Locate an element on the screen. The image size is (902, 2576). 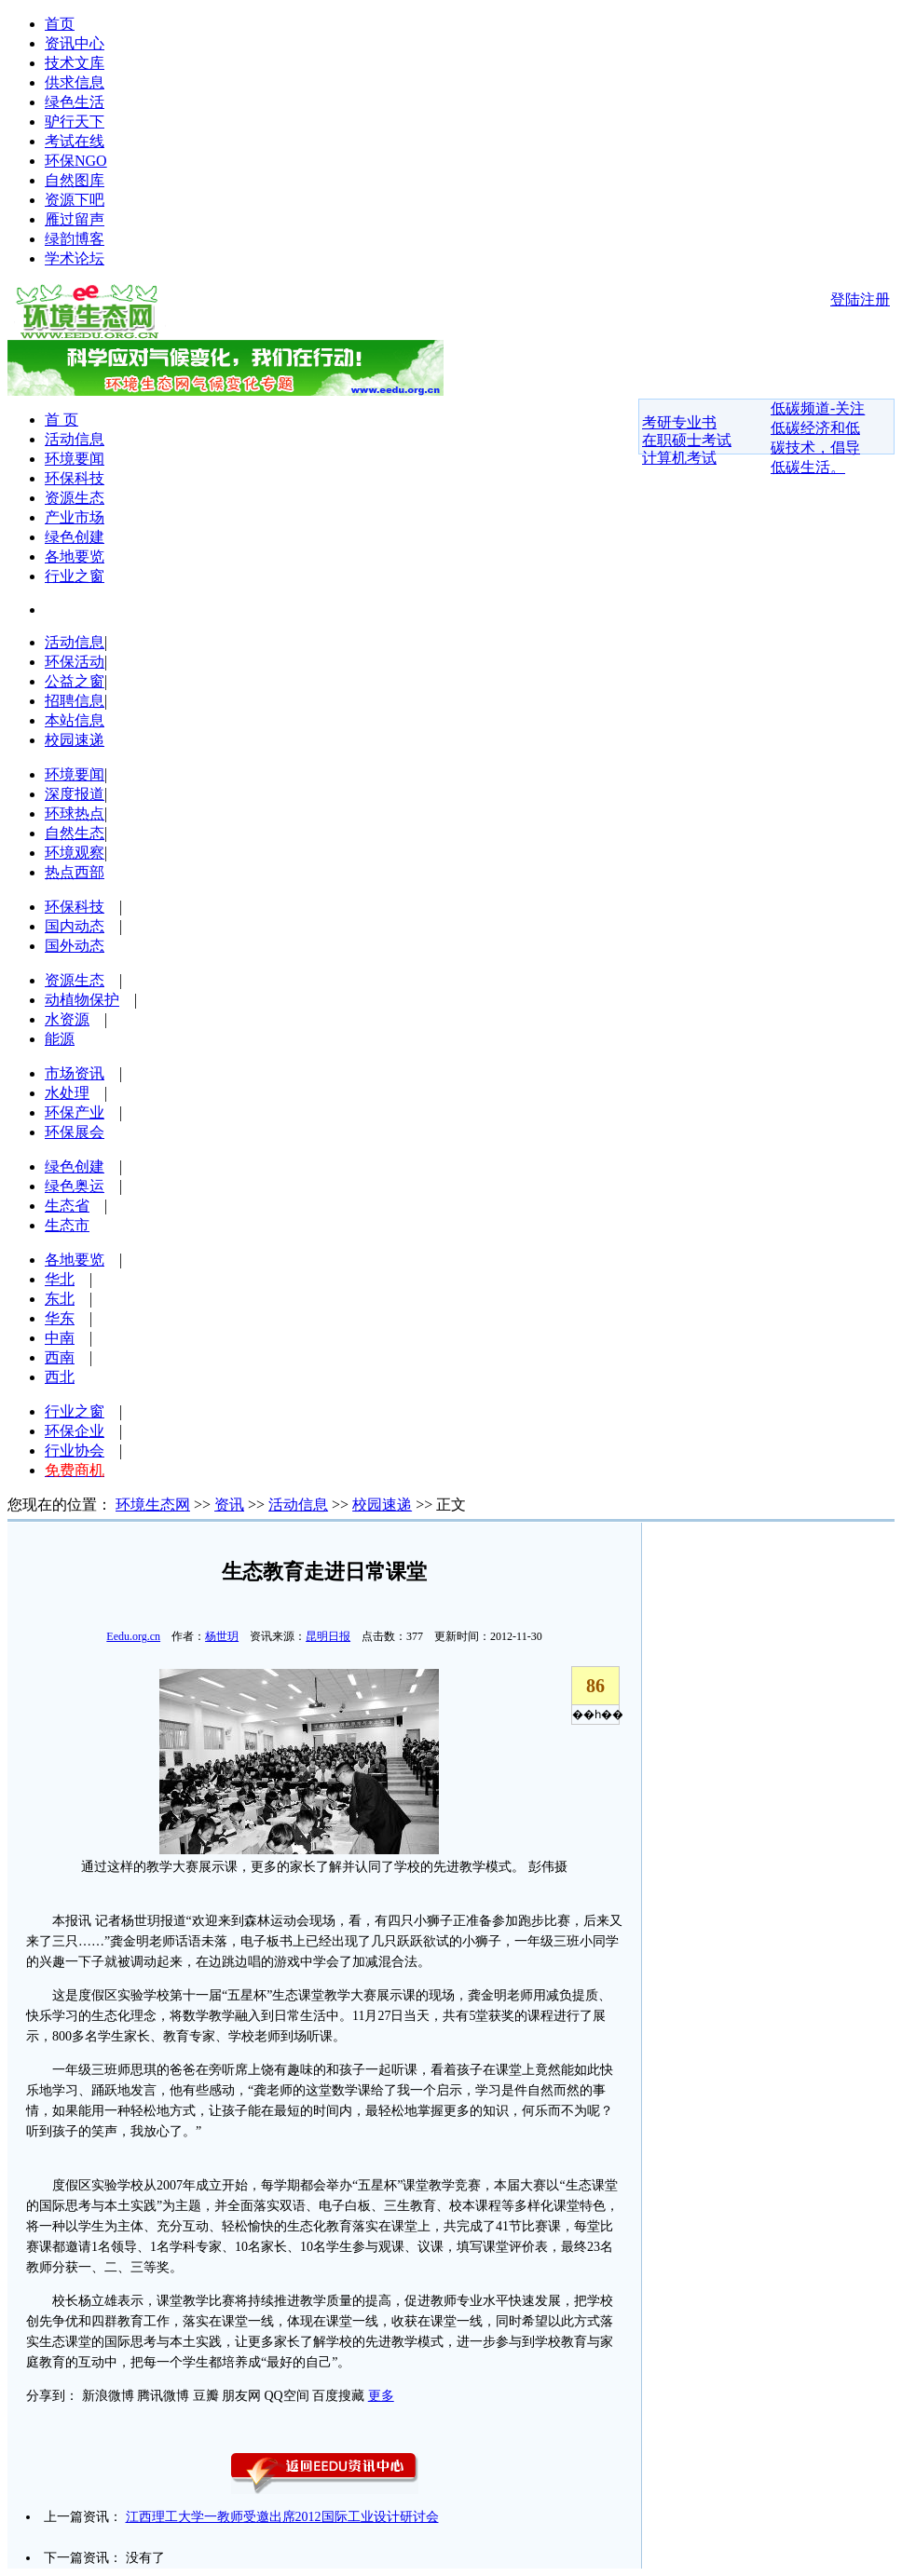
考试在线 is located at coordinates (74, 141).